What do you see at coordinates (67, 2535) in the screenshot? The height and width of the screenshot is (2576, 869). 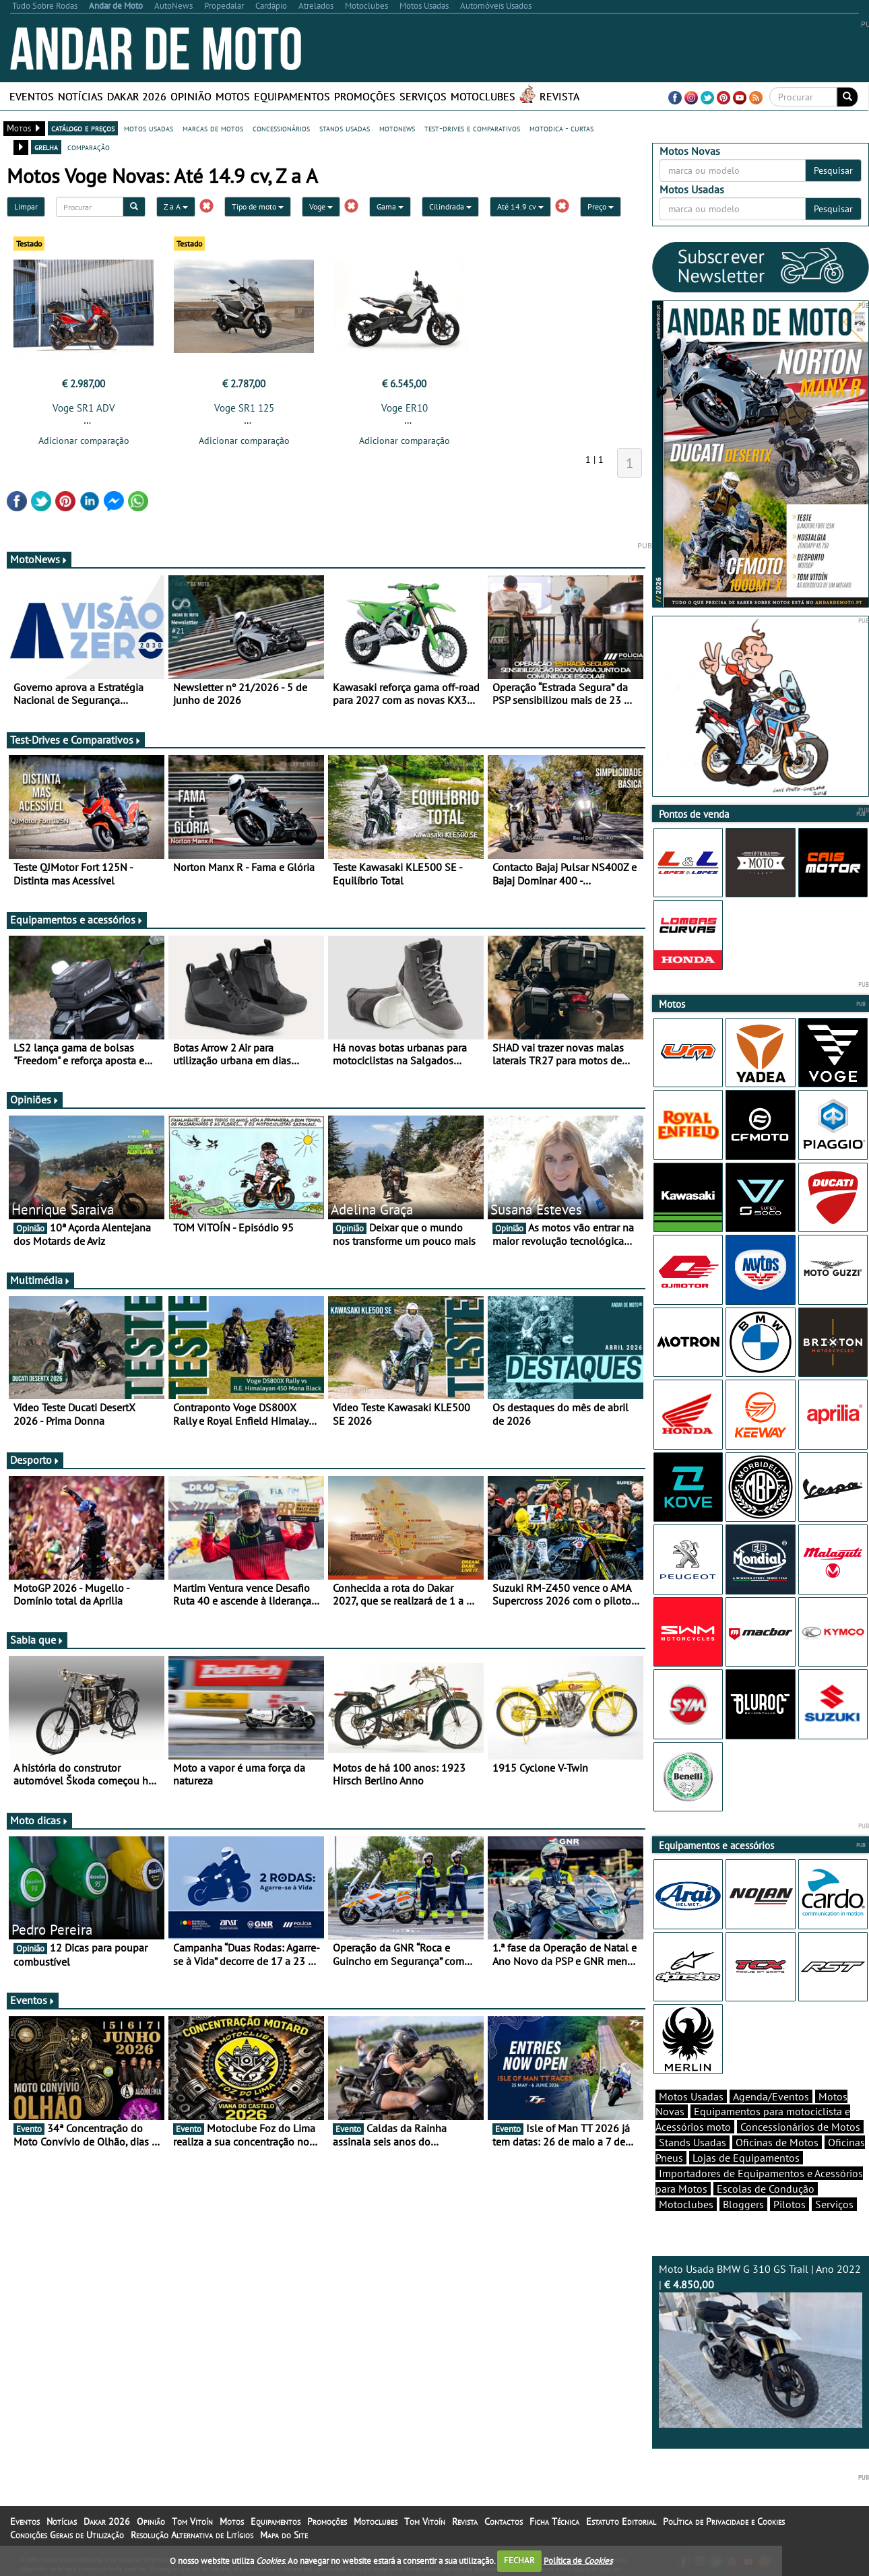 I see `Condições Gerais de Utilização` at bounding box center [67, 2535].